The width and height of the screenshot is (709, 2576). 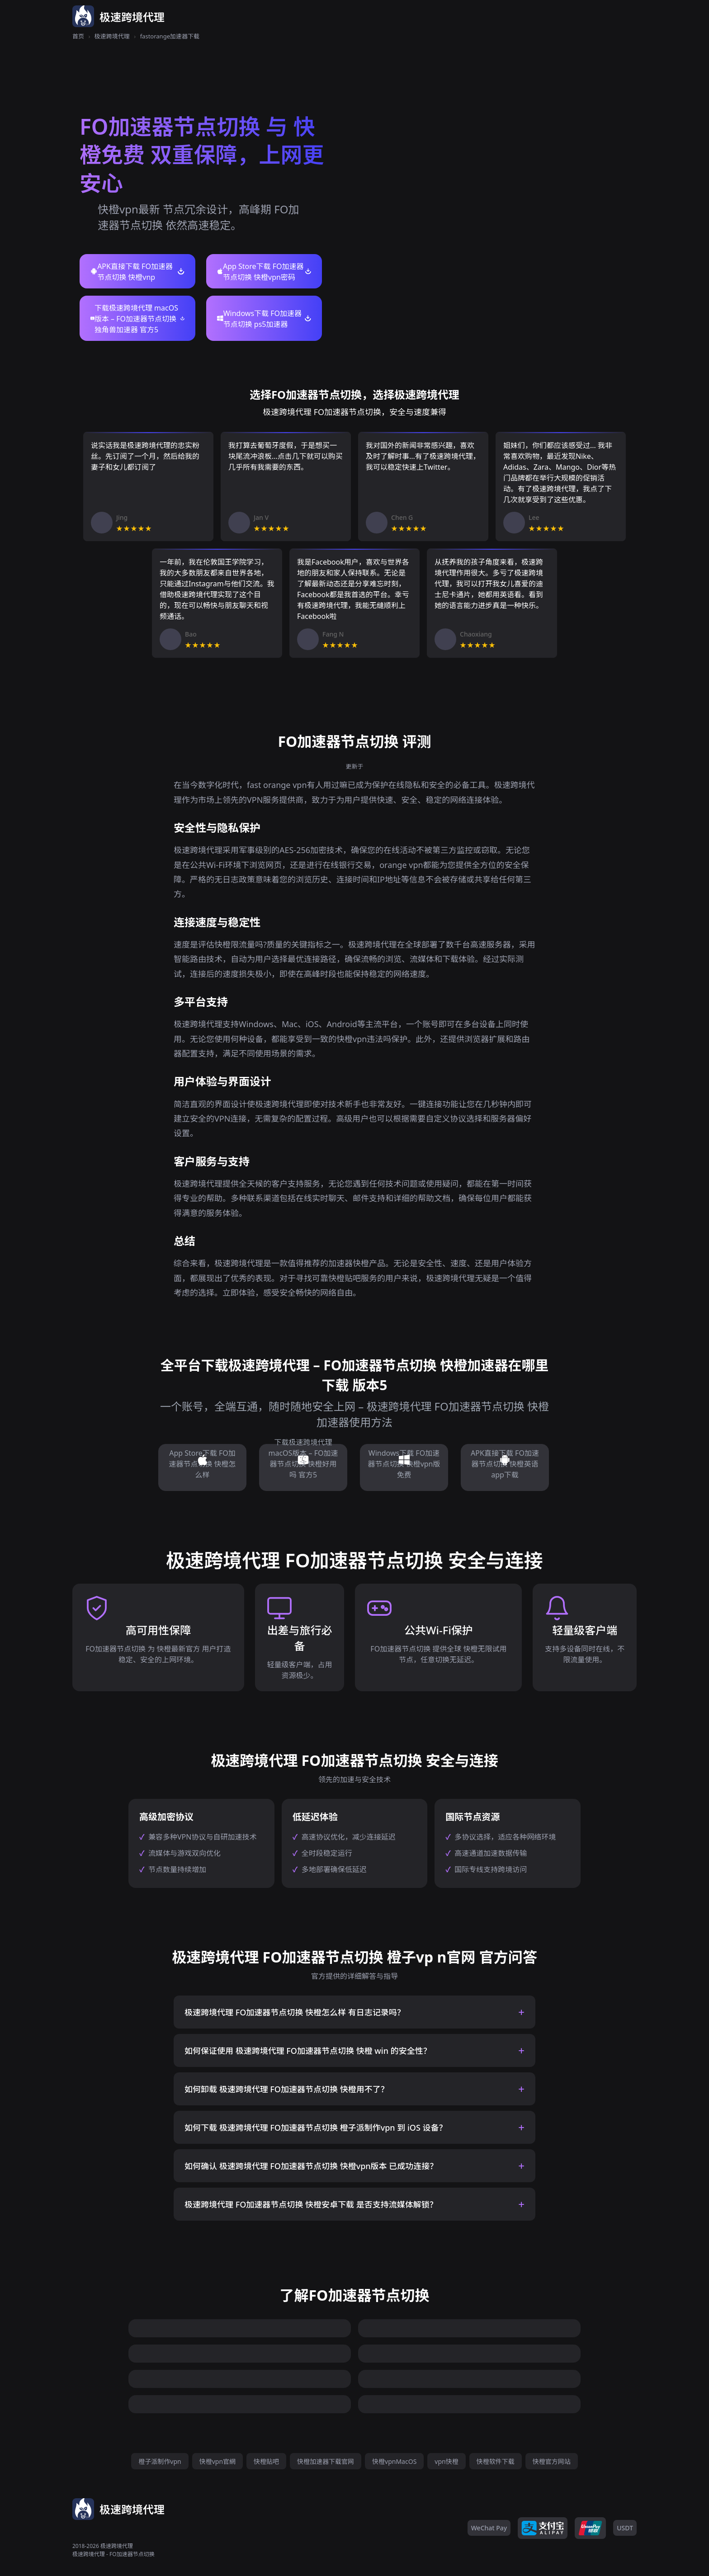 I want to click on 如何确认 极速跨境代理 FO加速器节点切换 快橙vpn版本 已成功连接？, so click(x=311, y=2166).